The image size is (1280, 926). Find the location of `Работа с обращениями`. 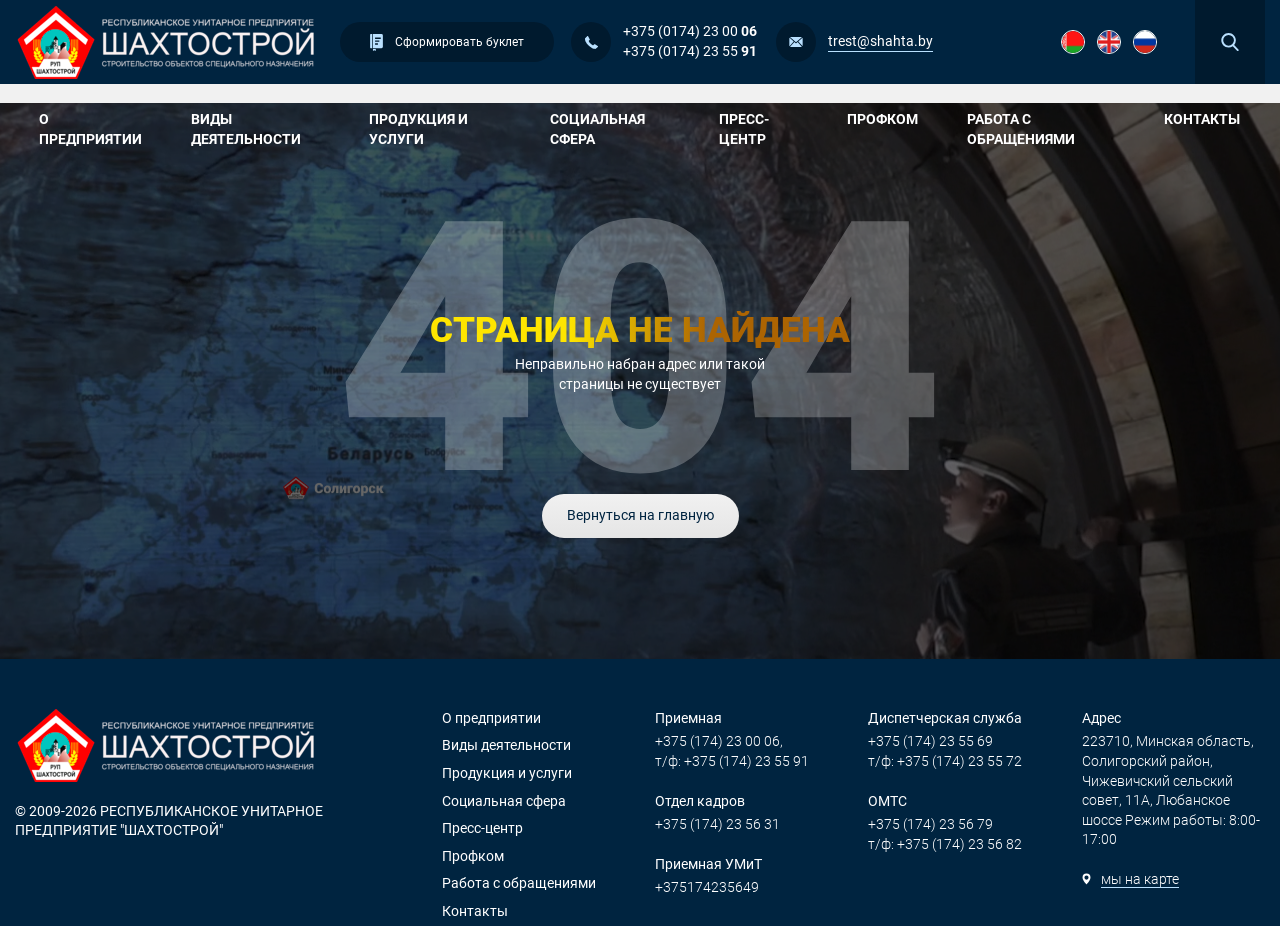

Работа с обращениями is located at coordinates (1048, 129).